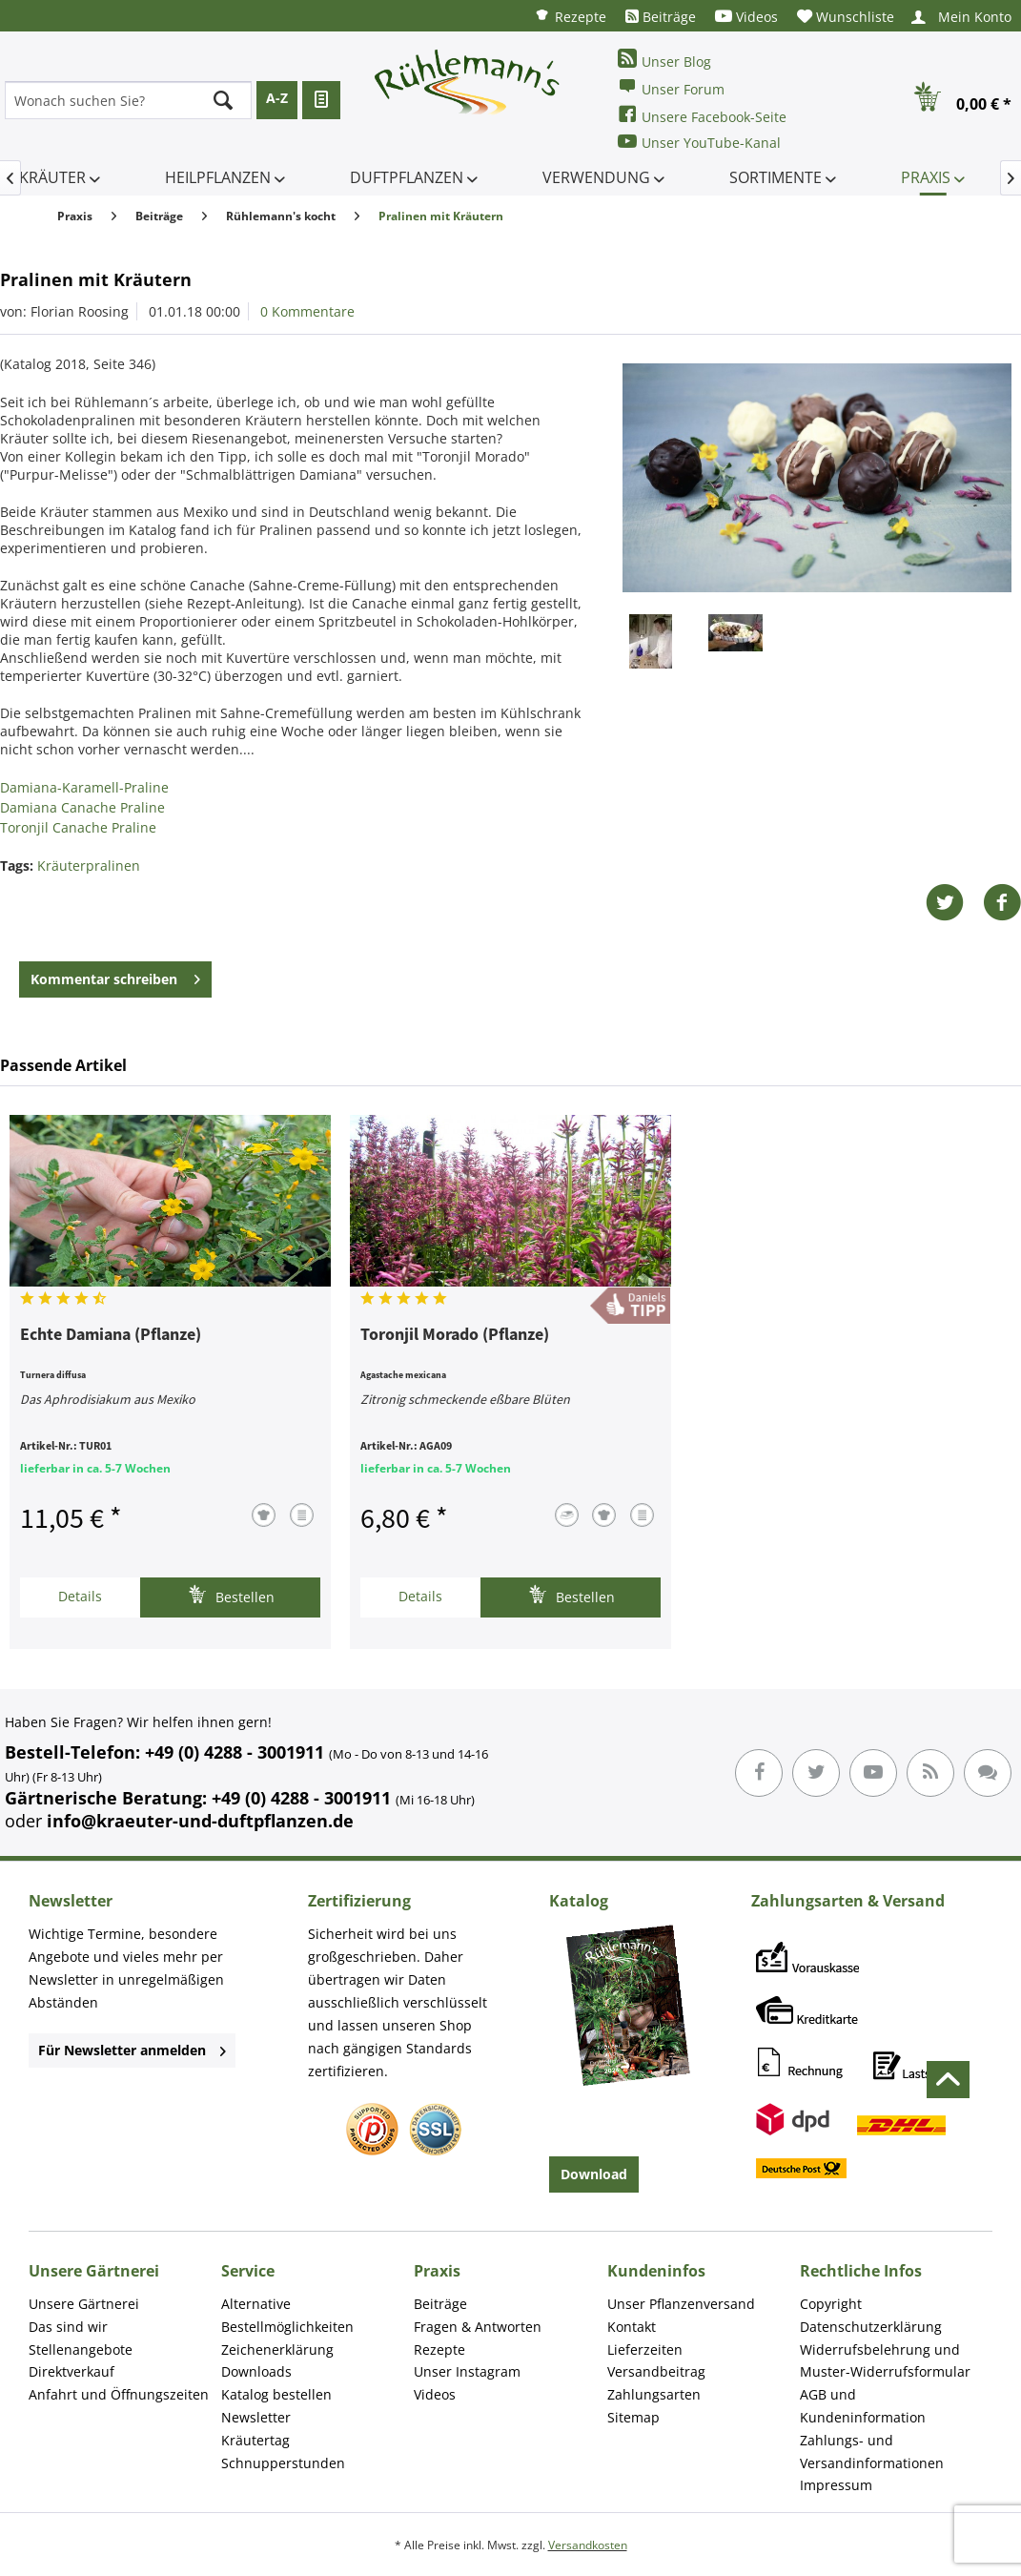  Describe the element at coordinates (119, 2394) in the screenshot. I see `Anfahrt und Öffnungszeiten` at that location.